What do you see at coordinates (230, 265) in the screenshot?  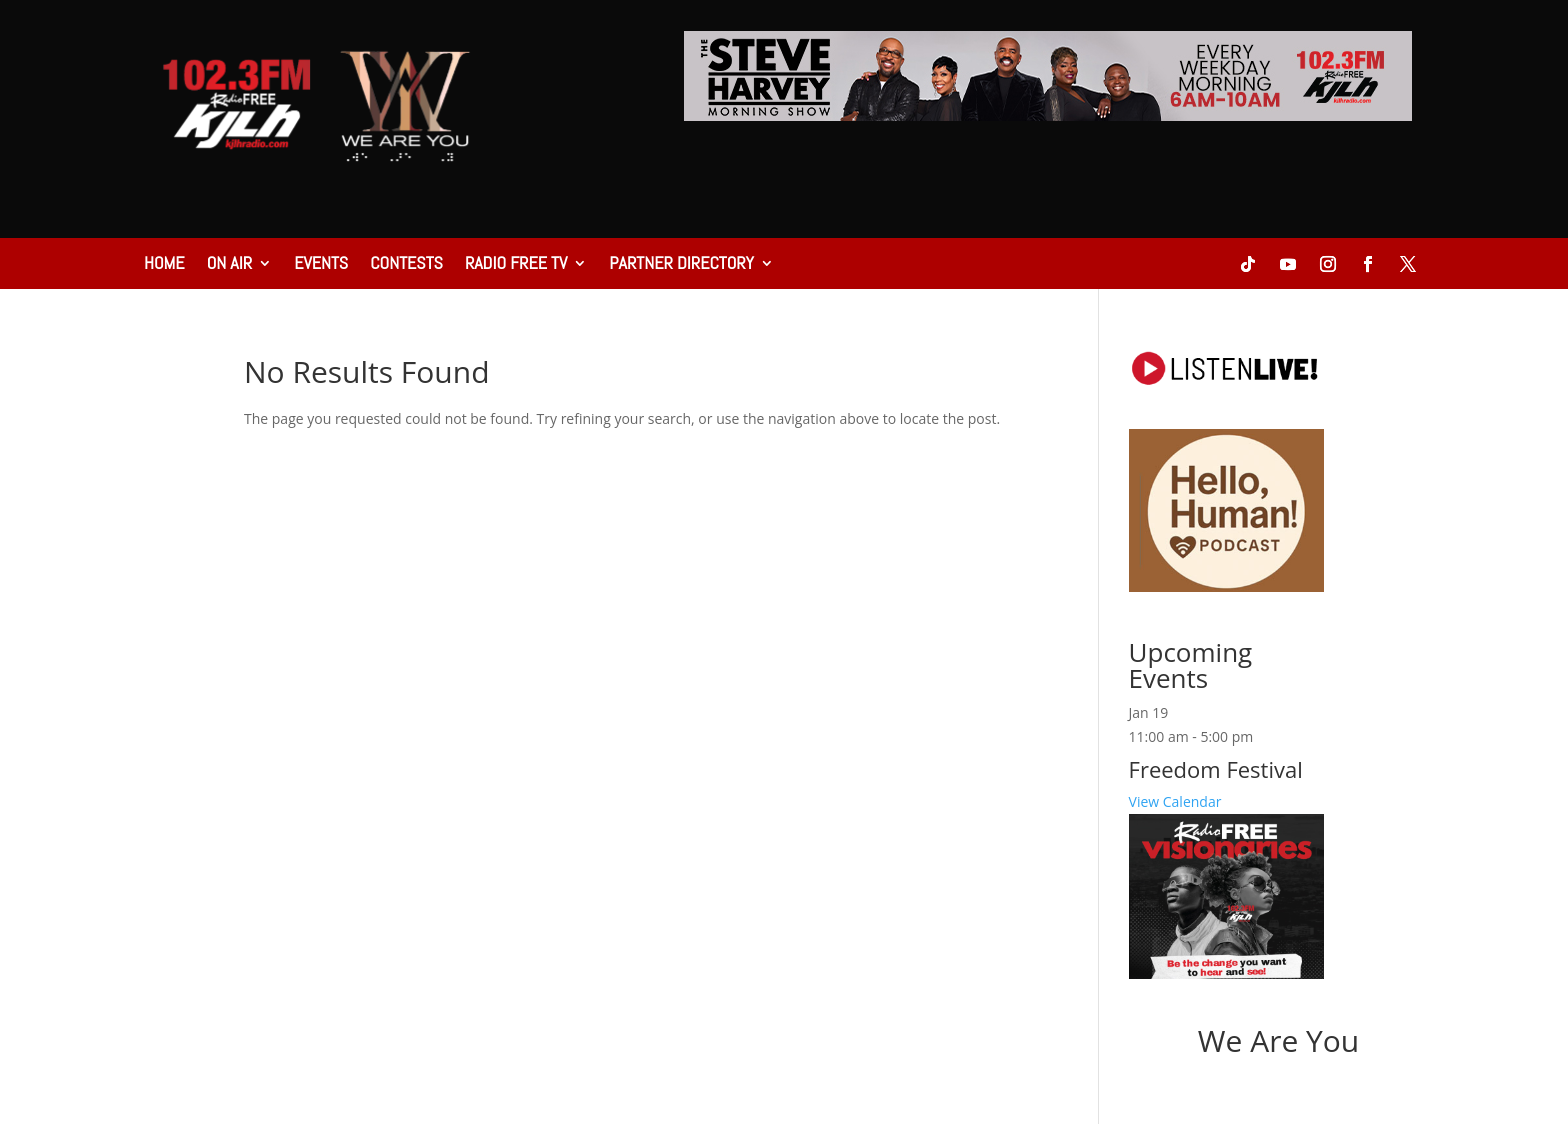 I see `On Air` at bounding box center [230, 265].